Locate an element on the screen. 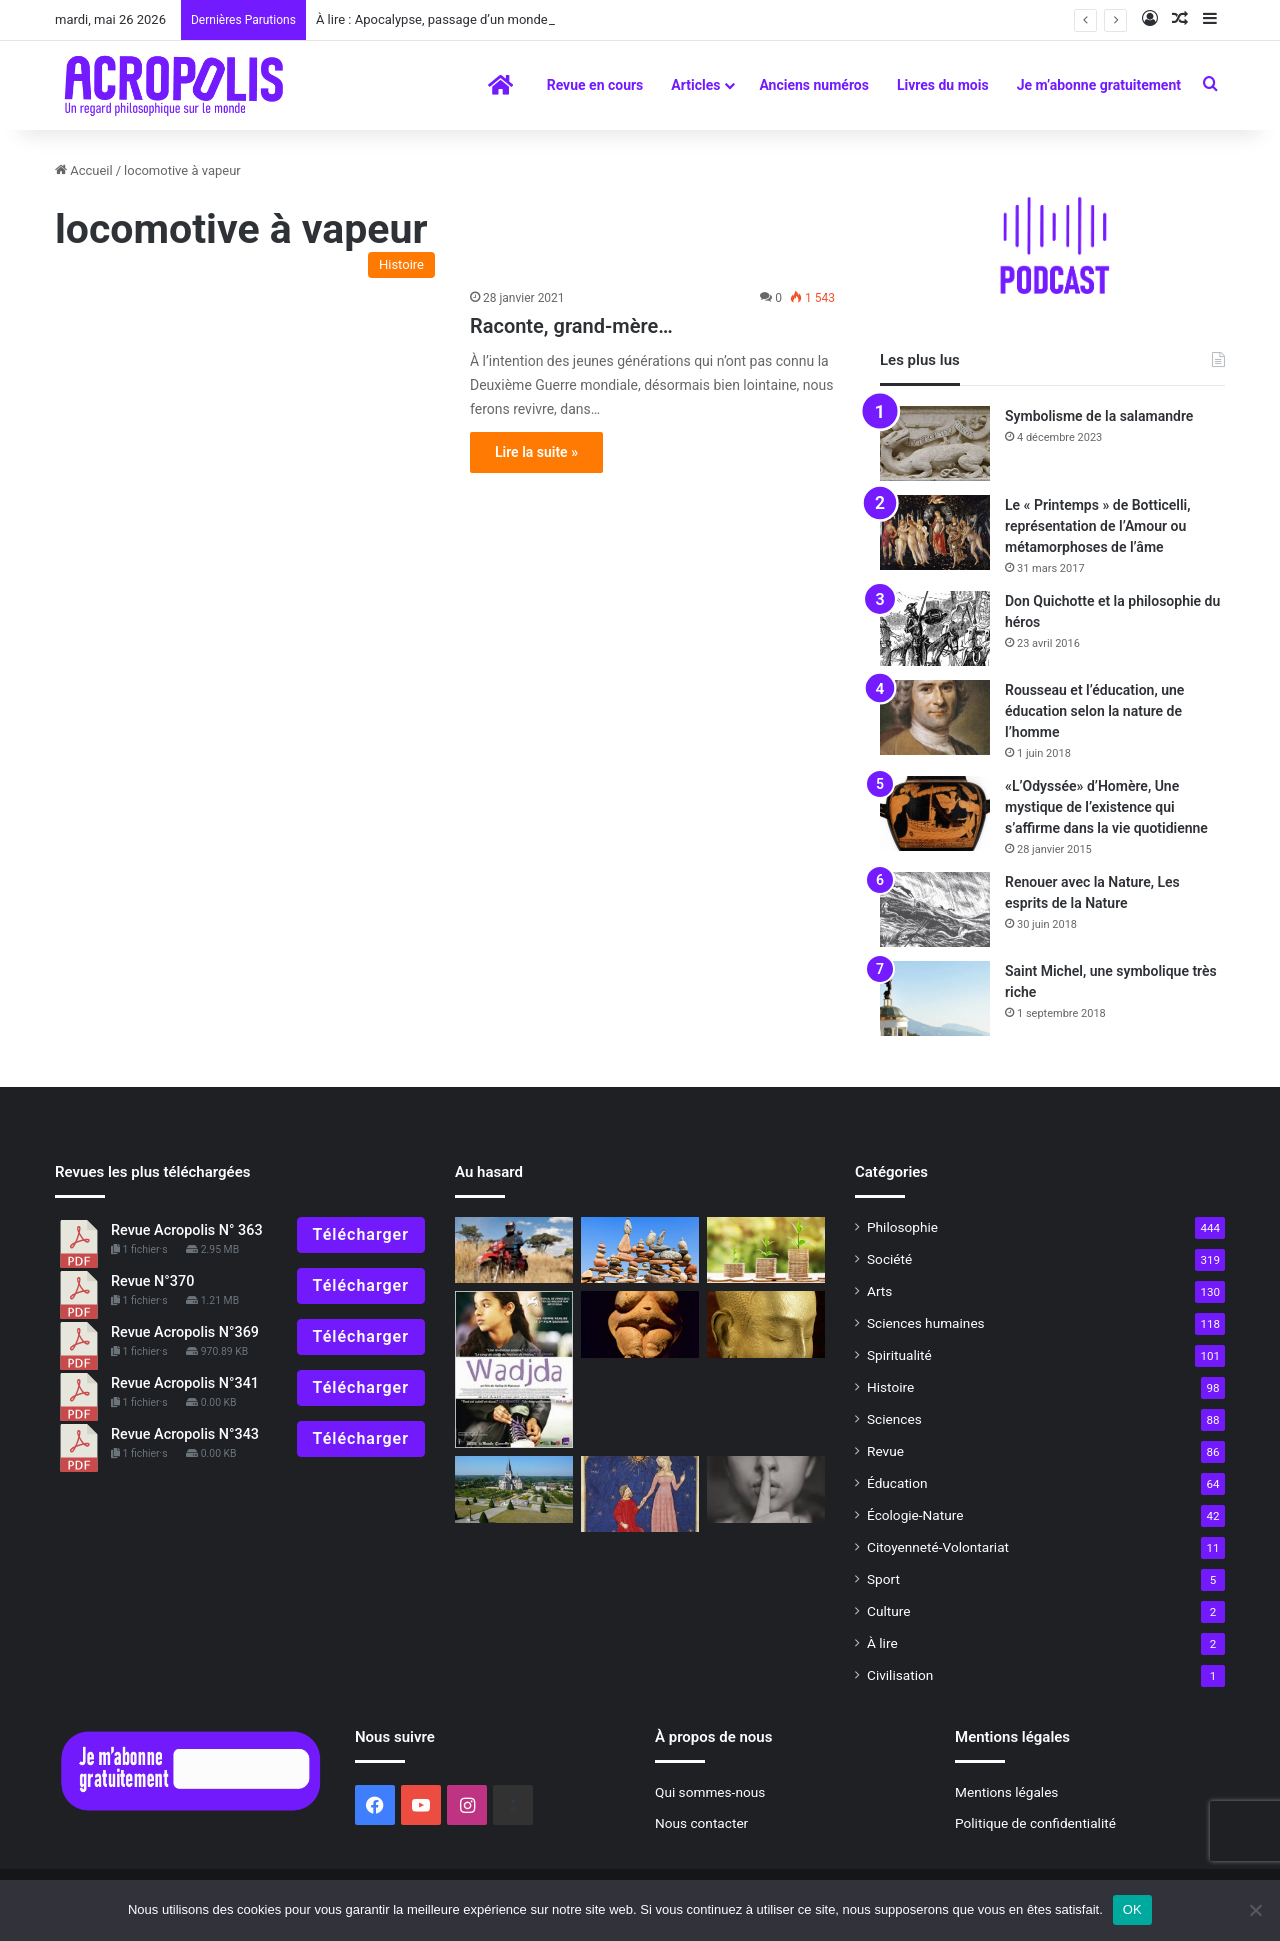  Revue is located at coordinates (885, 1451).